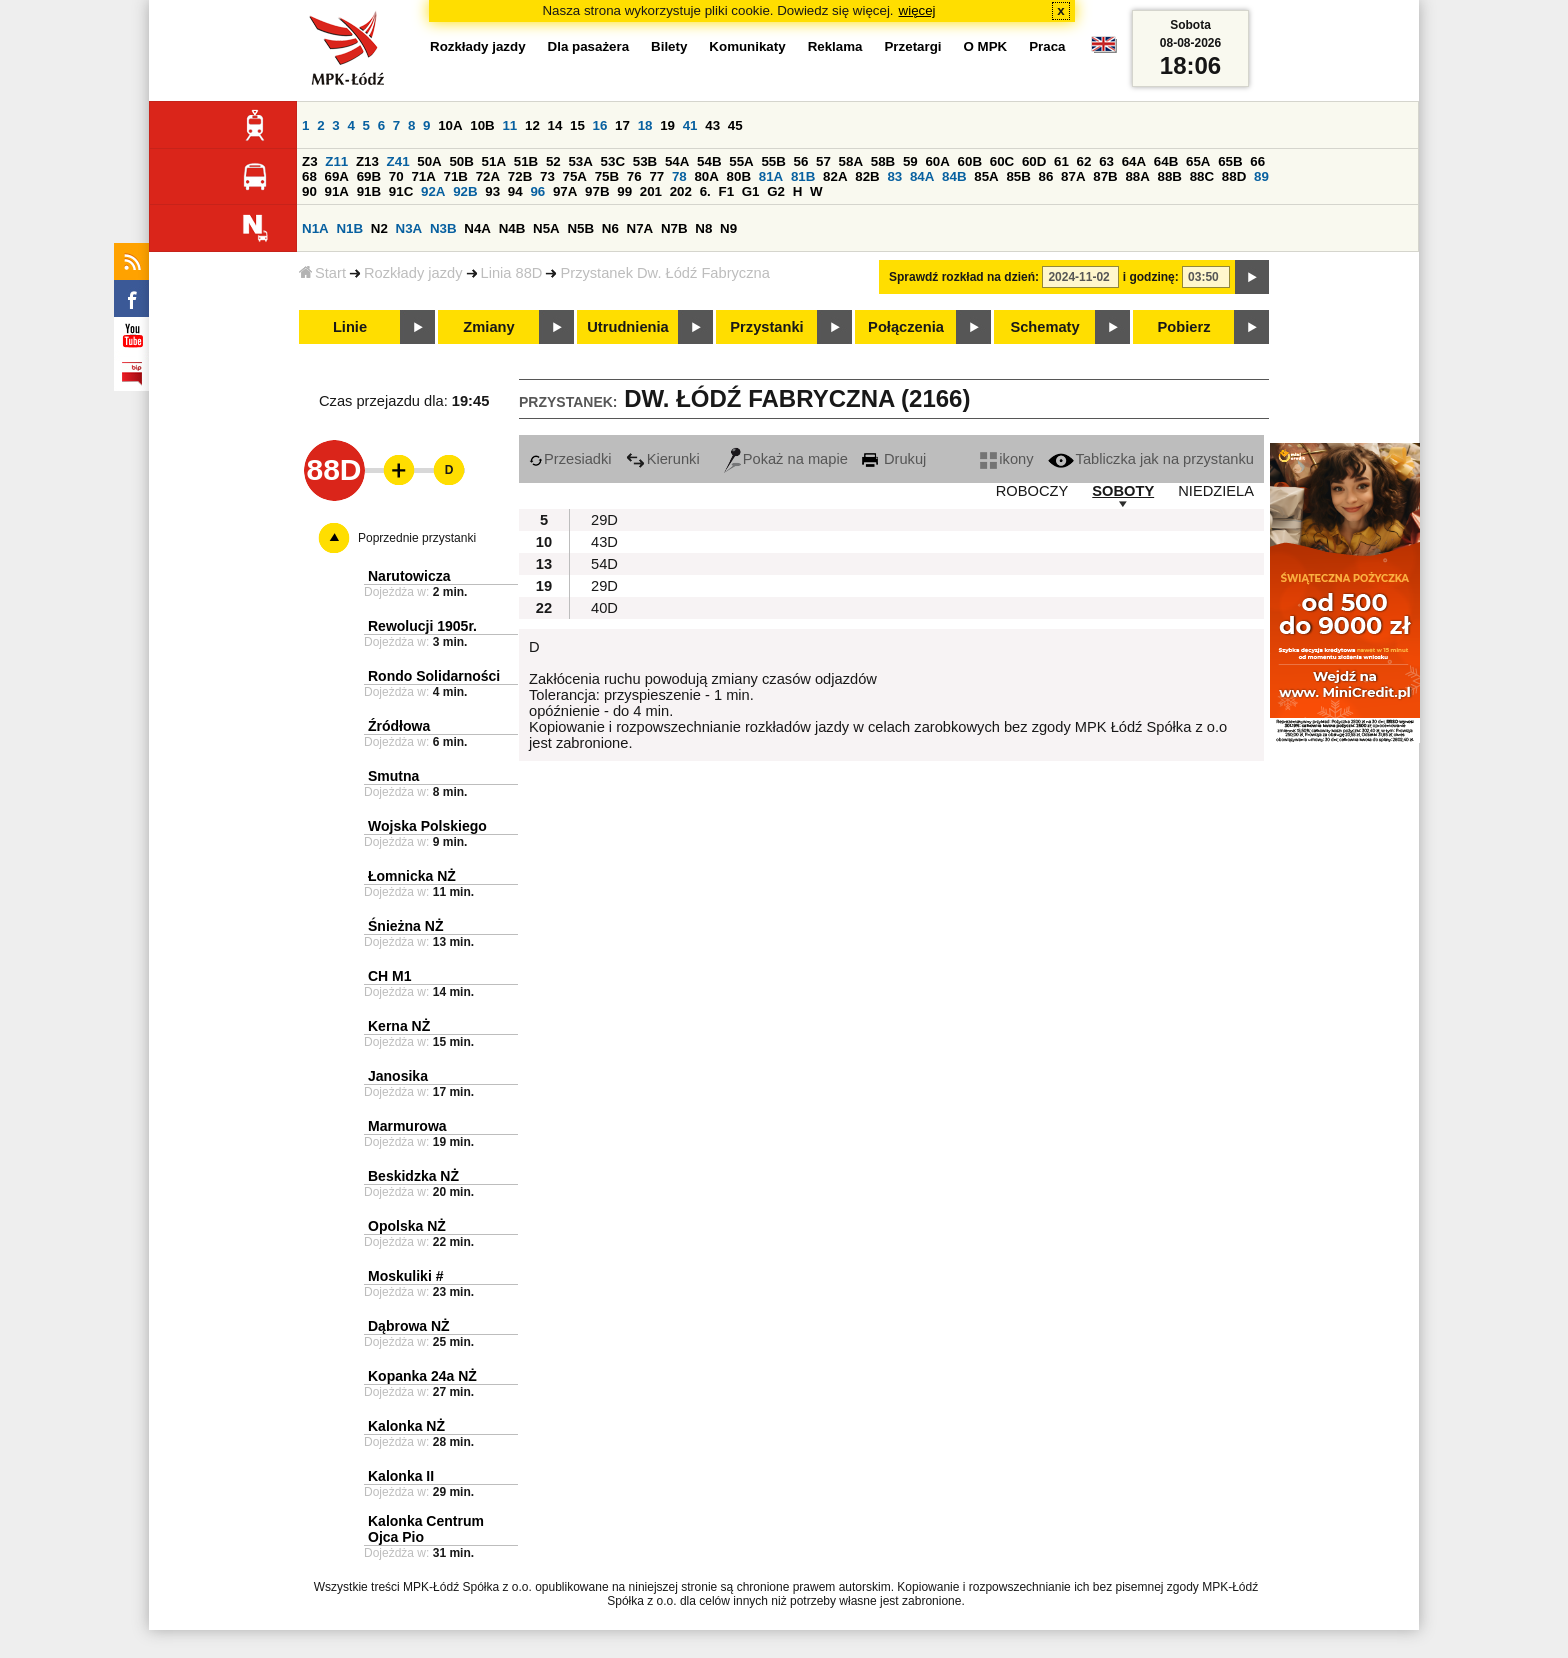  Describe the element at coordinates (407, 1126) in the screenshot. I see `Marmurowa` at that location.